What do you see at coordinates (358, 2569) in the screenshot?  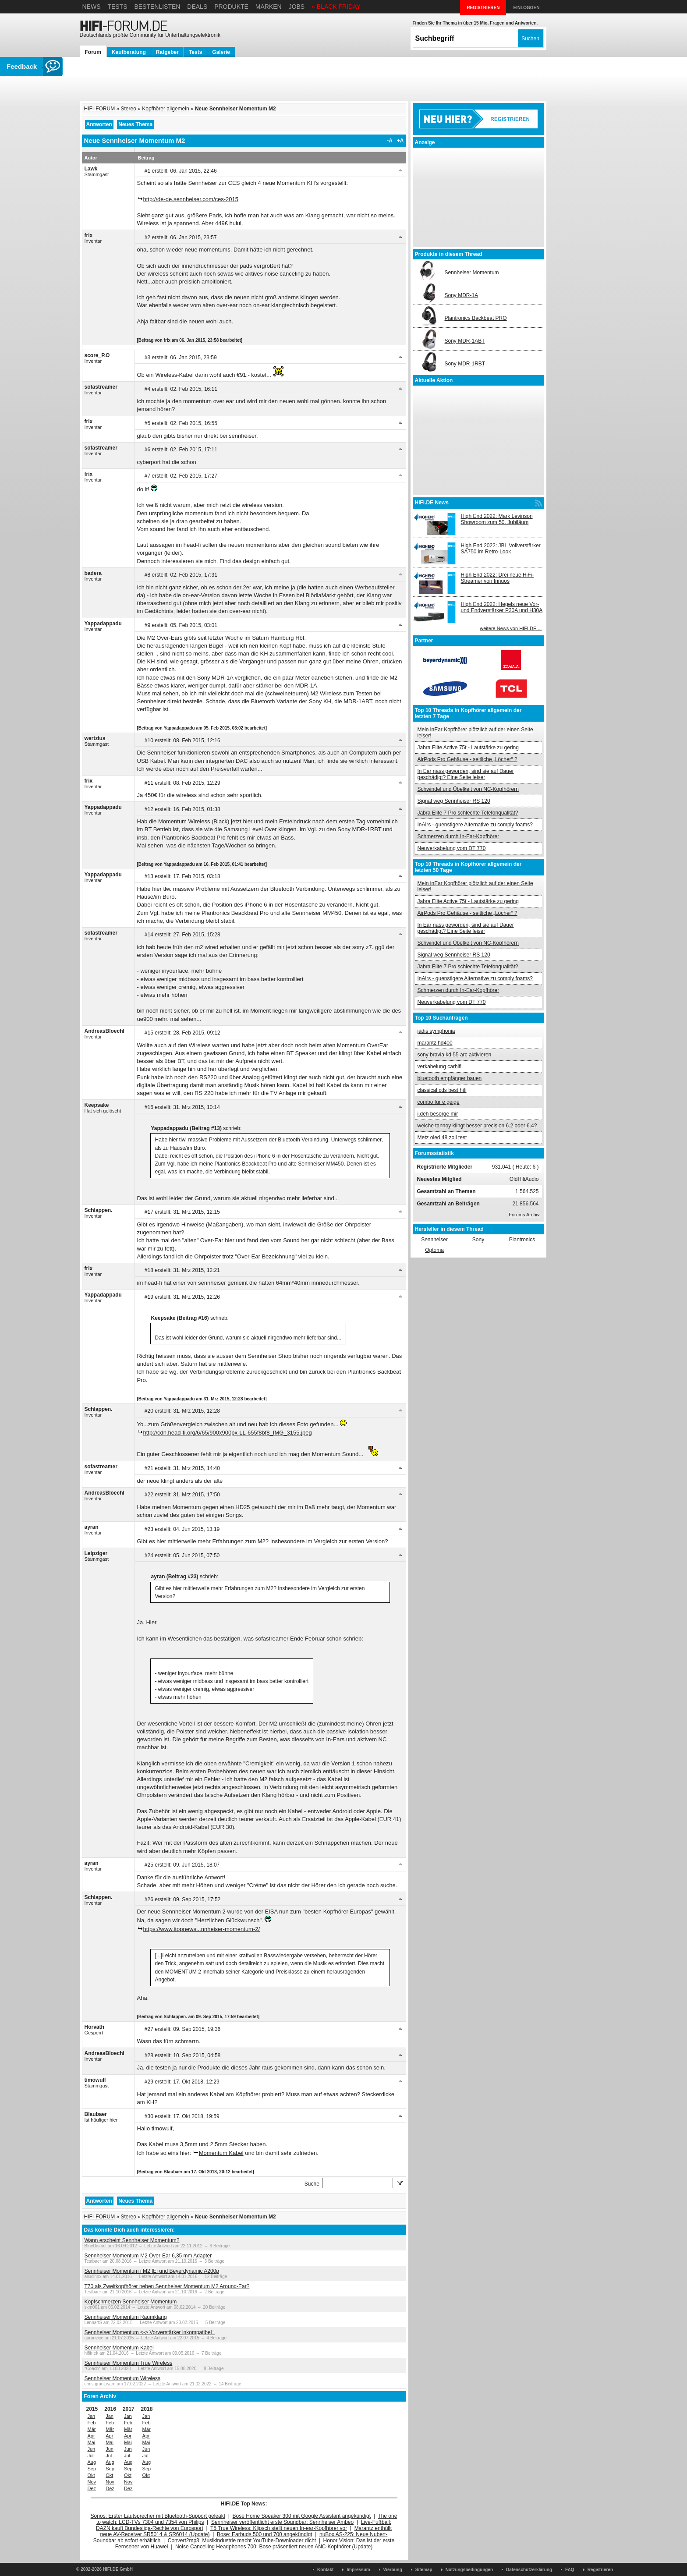 I see `Impressum` at bounding box center [358, 2569].